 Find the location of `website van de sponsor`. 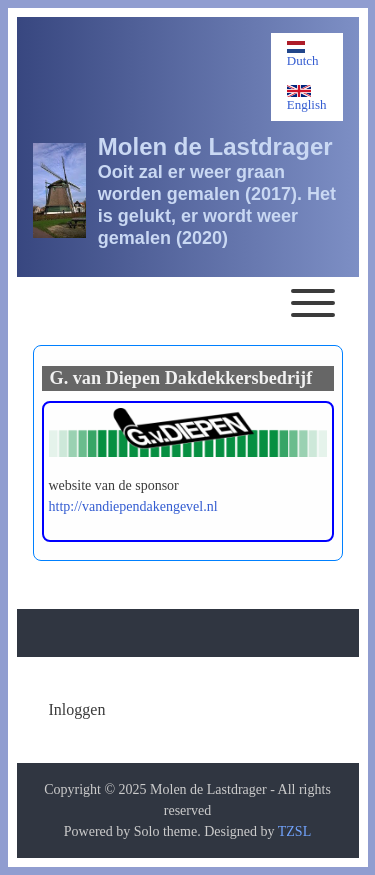

website van de sponsor is located at coordinates (114, 485).